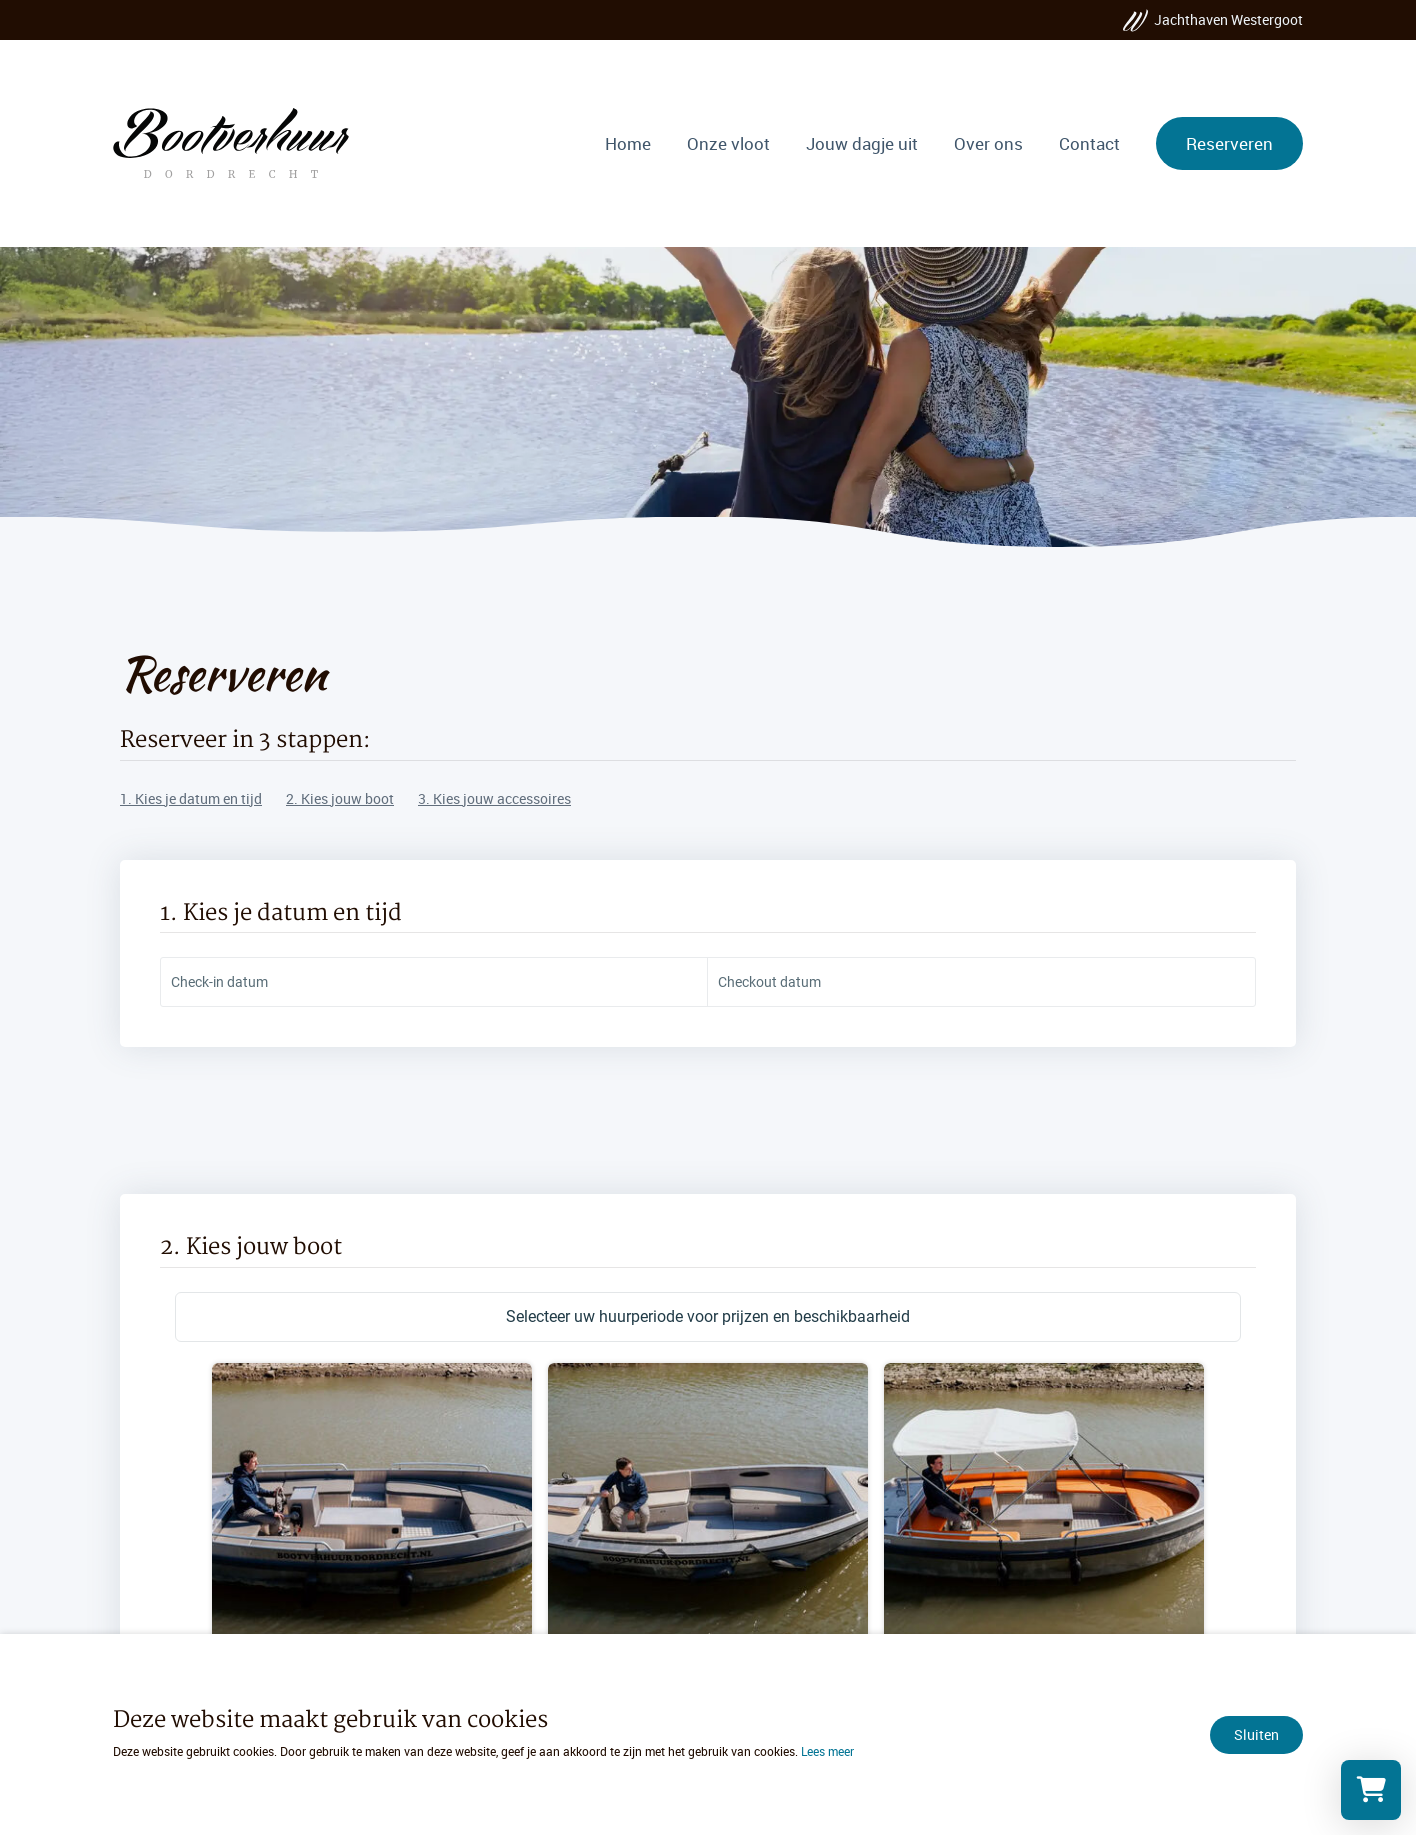 This screenshot has width=1416, height=1835. I want to click on 3. Kies jouw accessoires, so click(494, 798).